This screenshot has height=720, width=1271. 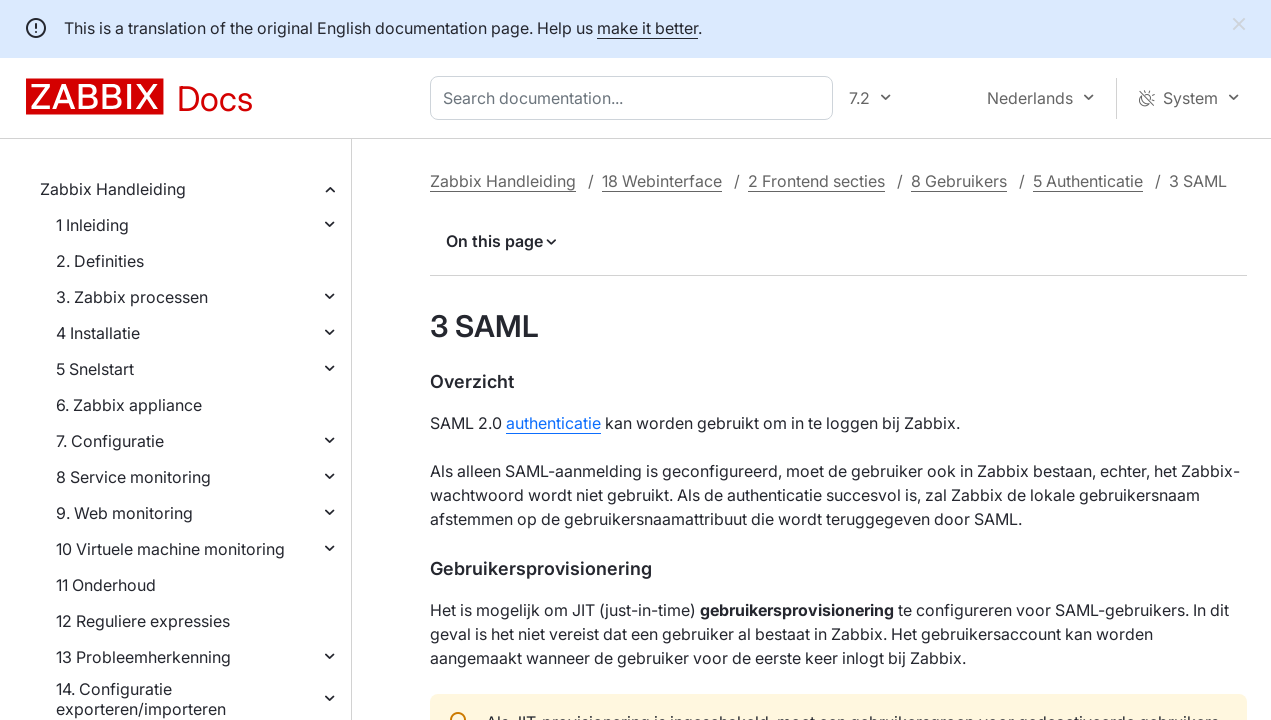 What do you see at coordinates (647, 28) in the screenshot?
I see `make it better` at bounding box center [647, 28].